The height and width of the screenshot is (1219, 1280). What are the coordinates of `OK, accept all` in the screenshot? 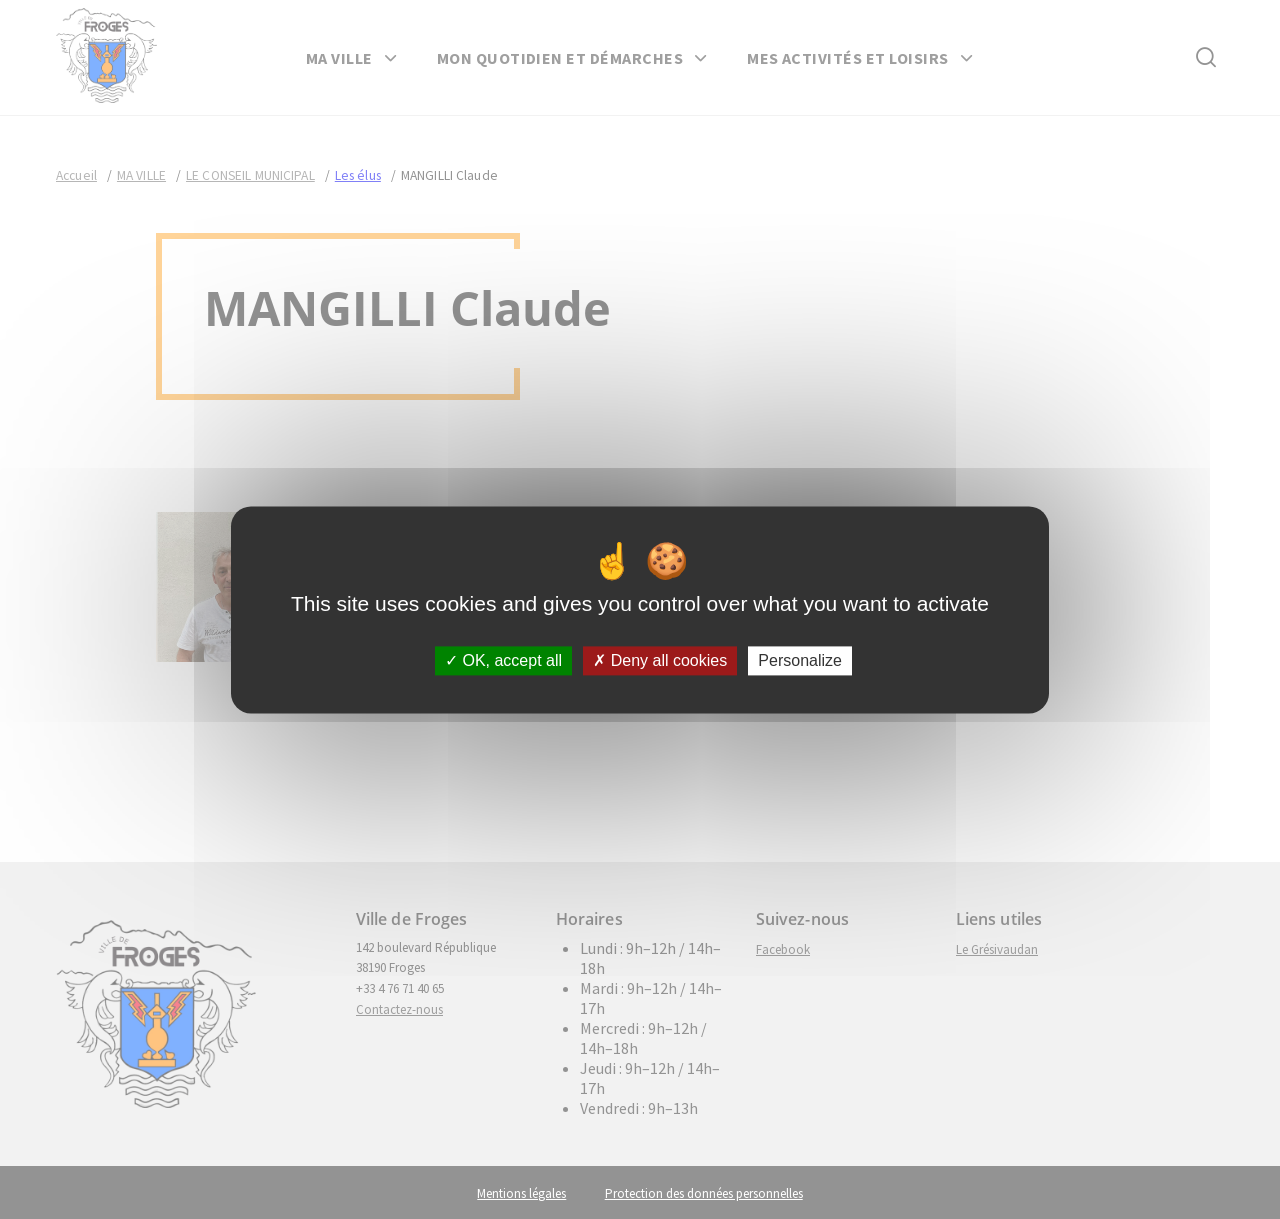 It's located at (503, 660).